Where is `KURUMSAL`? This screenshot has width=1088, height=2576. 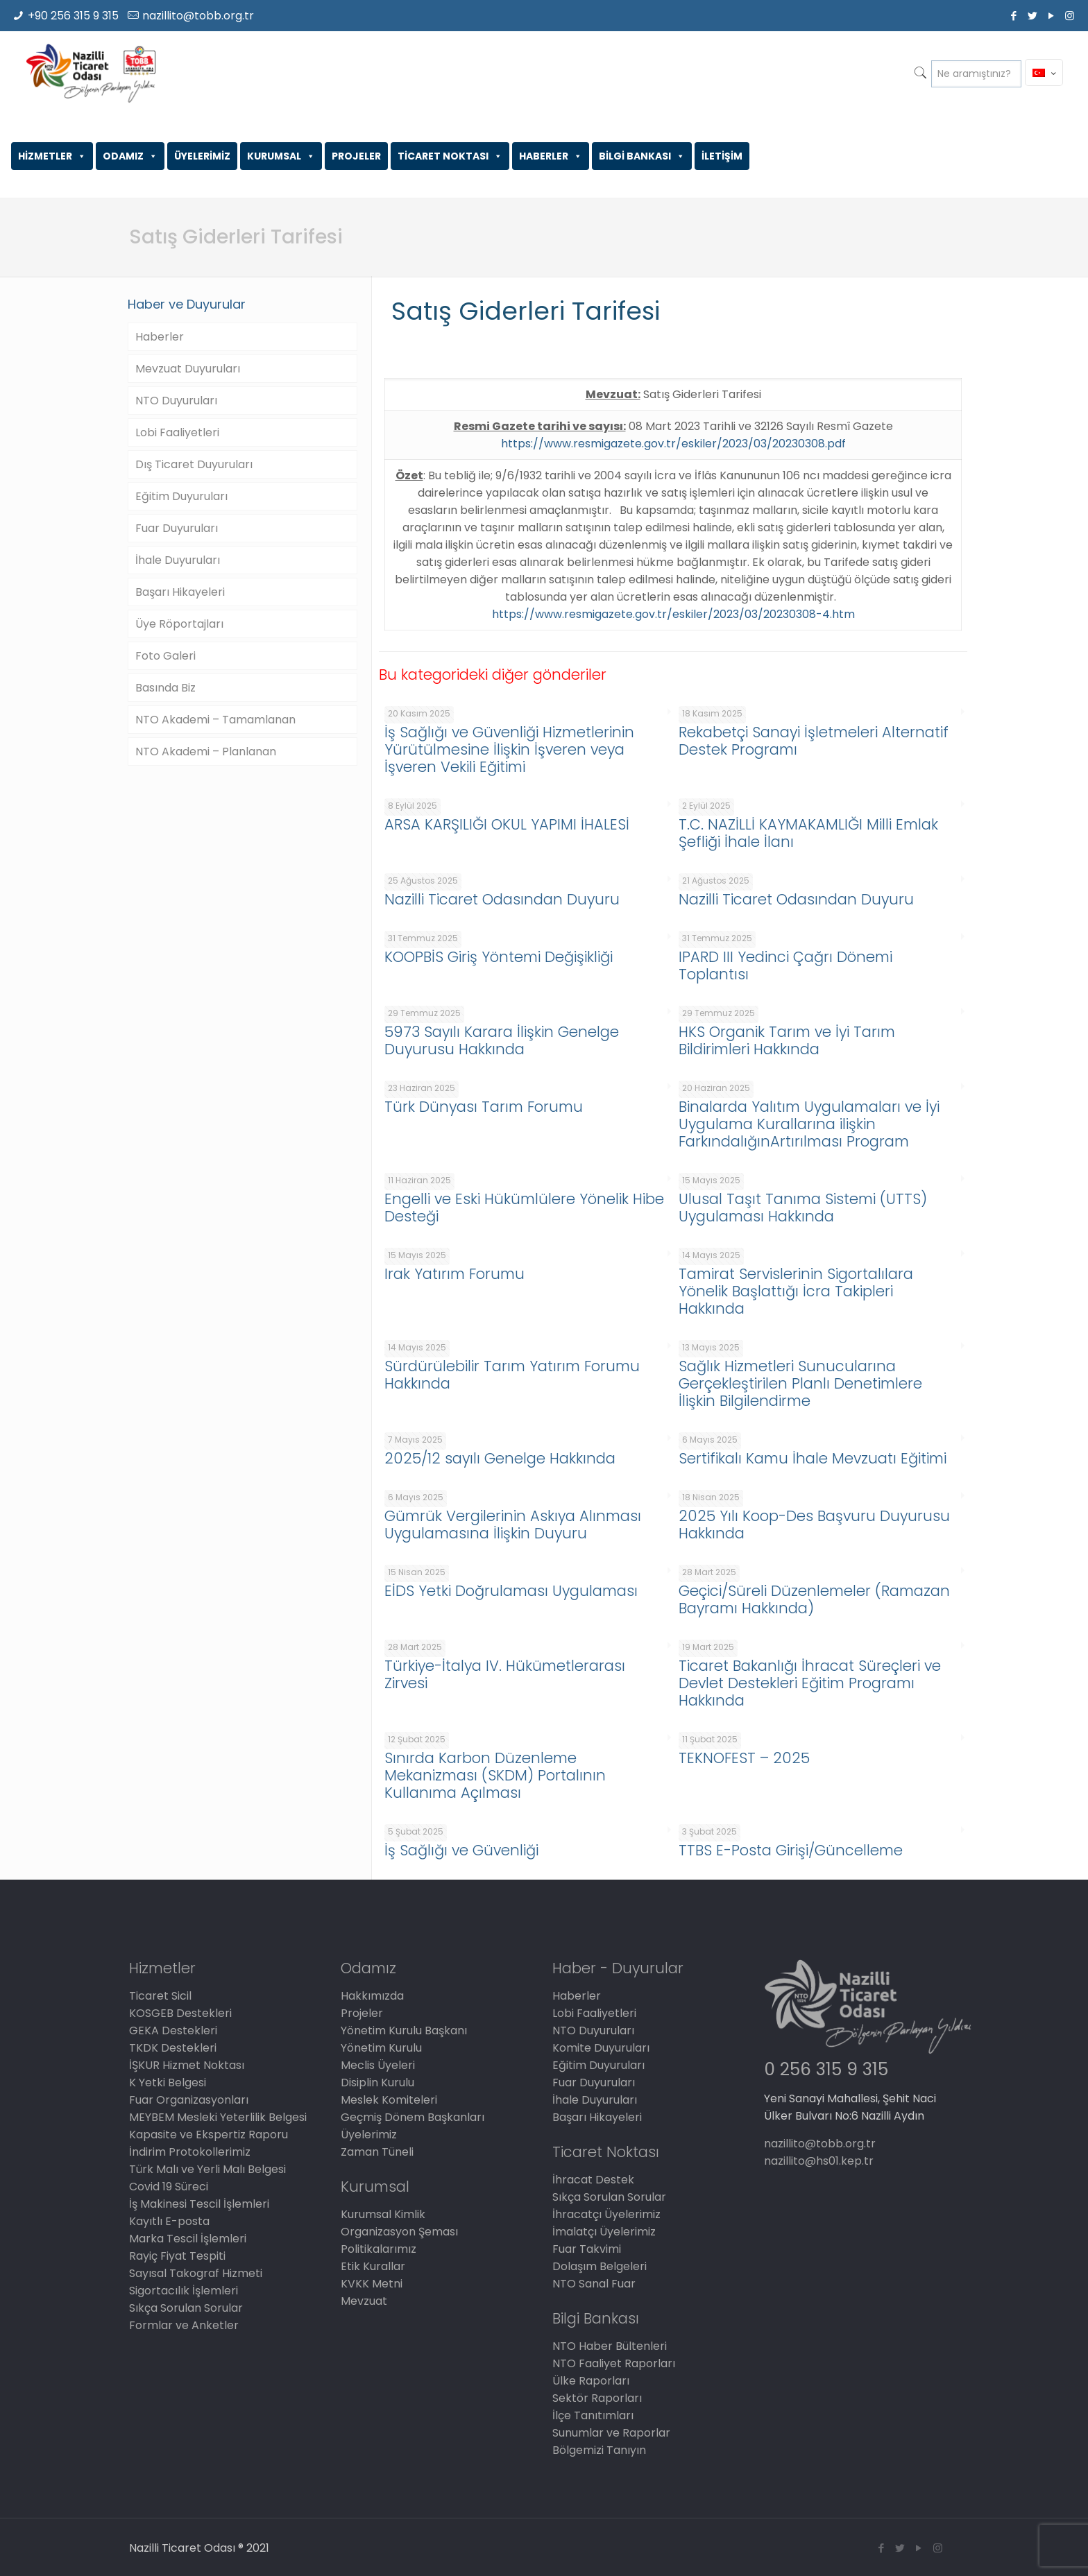 KURUMSAL is located at coordinates (281, 156).